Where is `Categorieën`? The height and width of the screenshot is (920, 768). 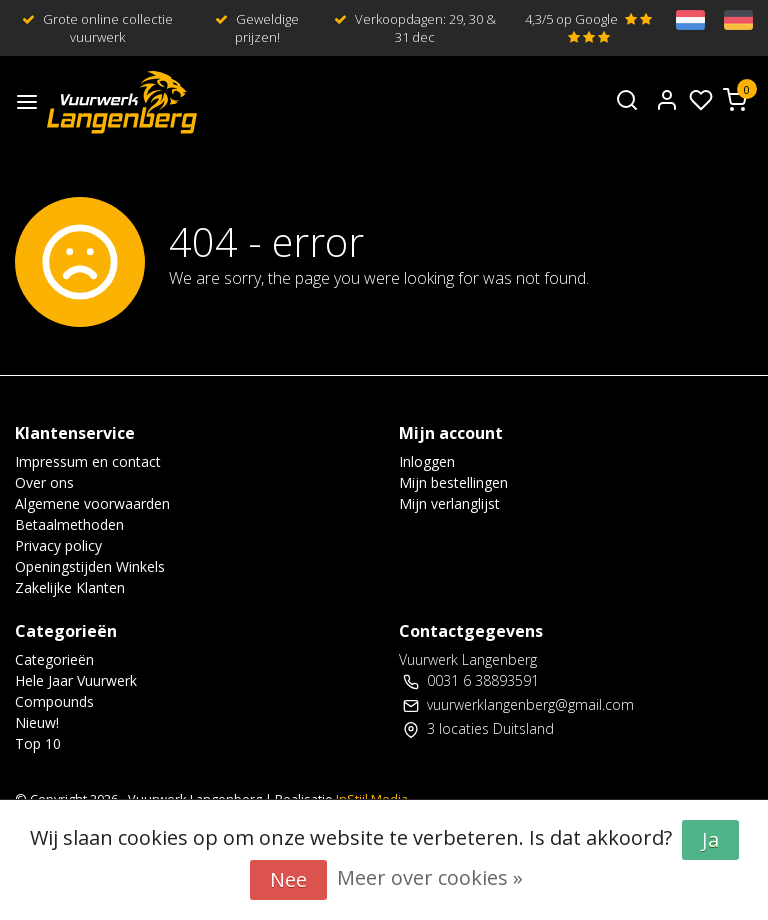
Categorieën is located at coordinates (54, 659).